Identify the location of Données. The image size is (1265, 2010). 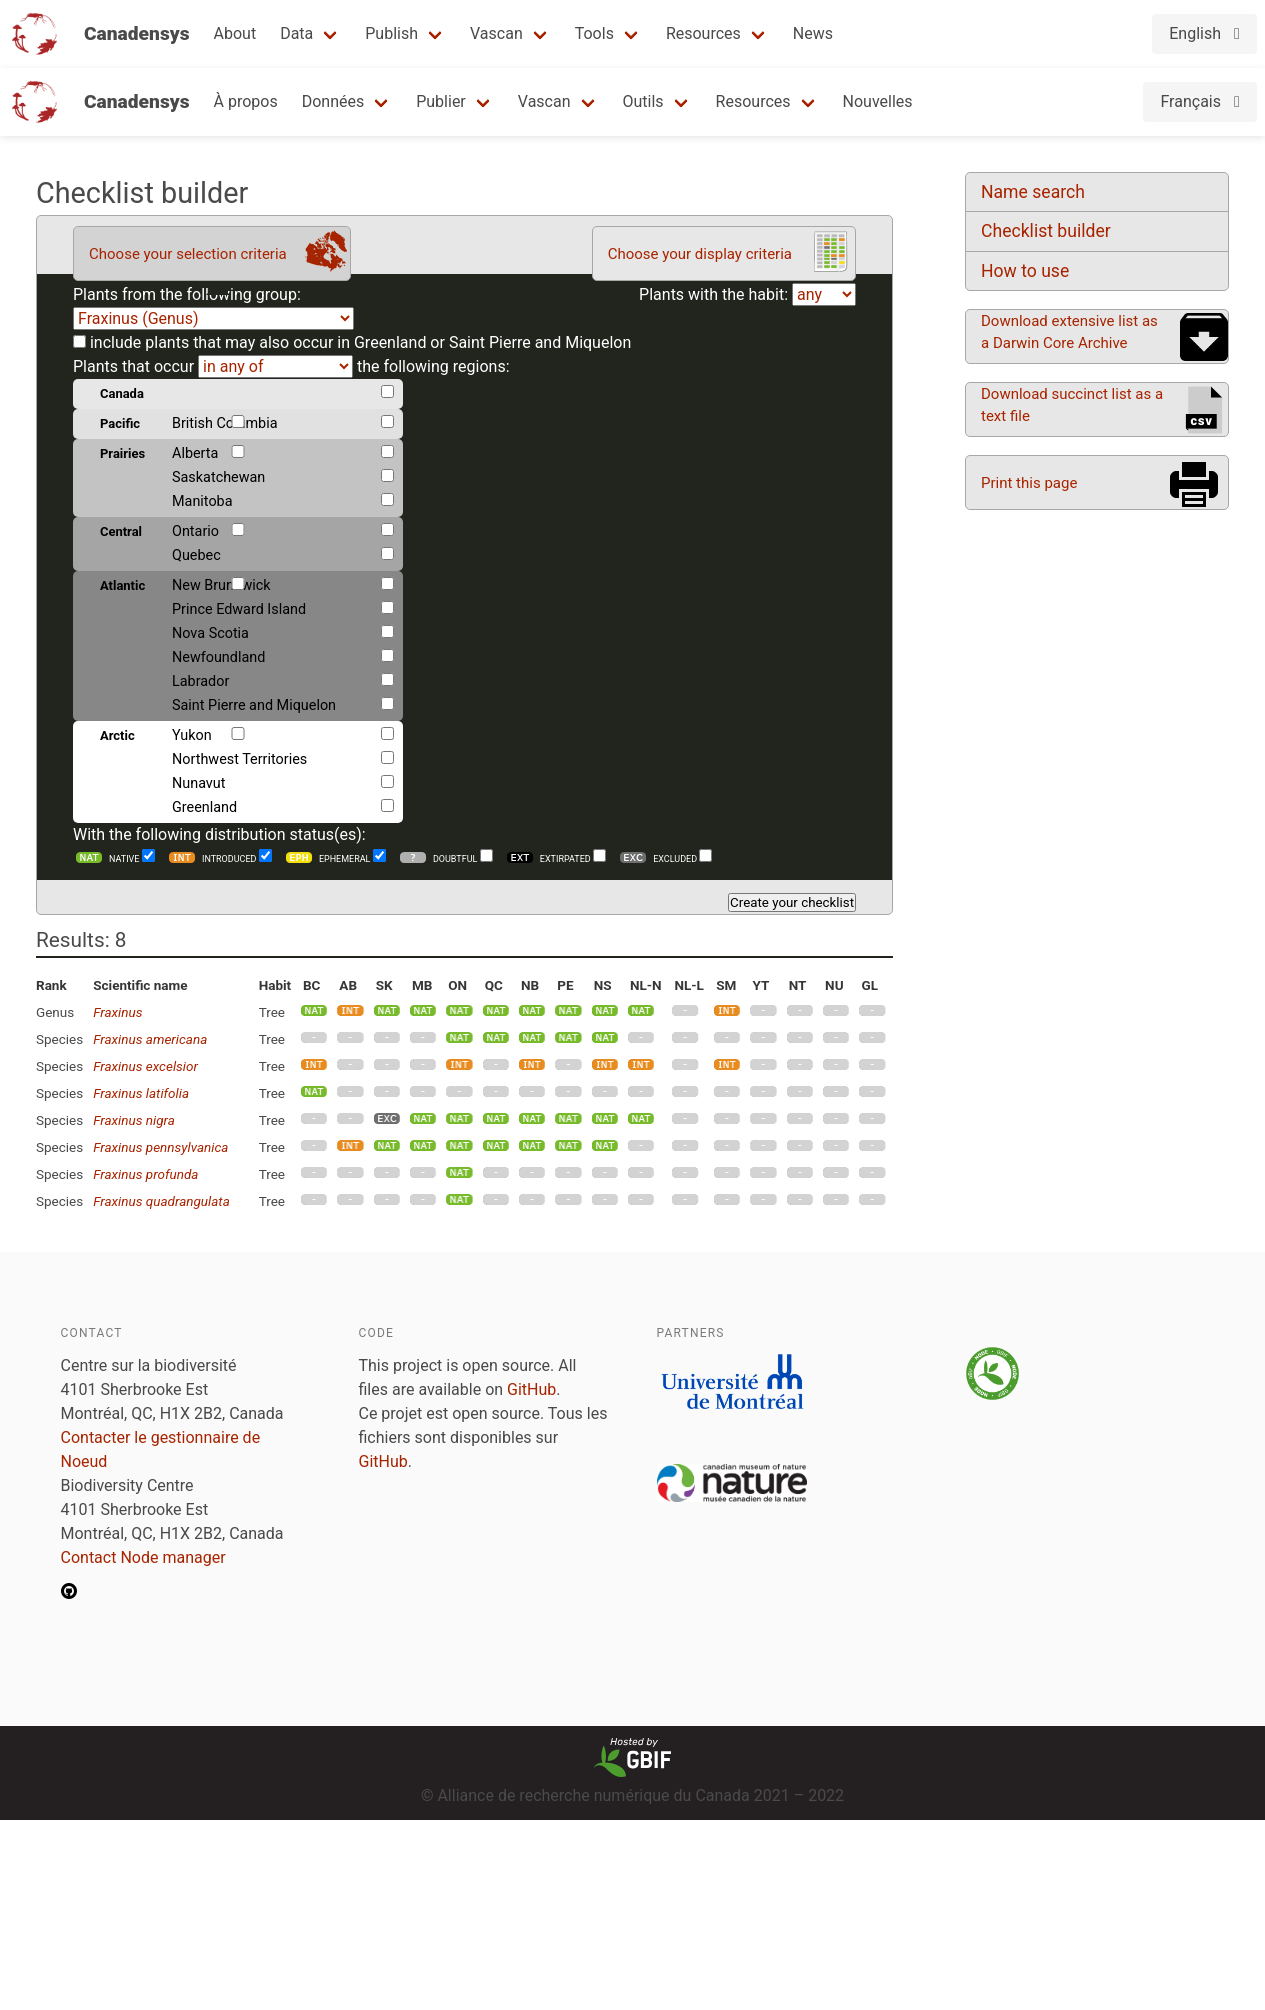
(333, 101).